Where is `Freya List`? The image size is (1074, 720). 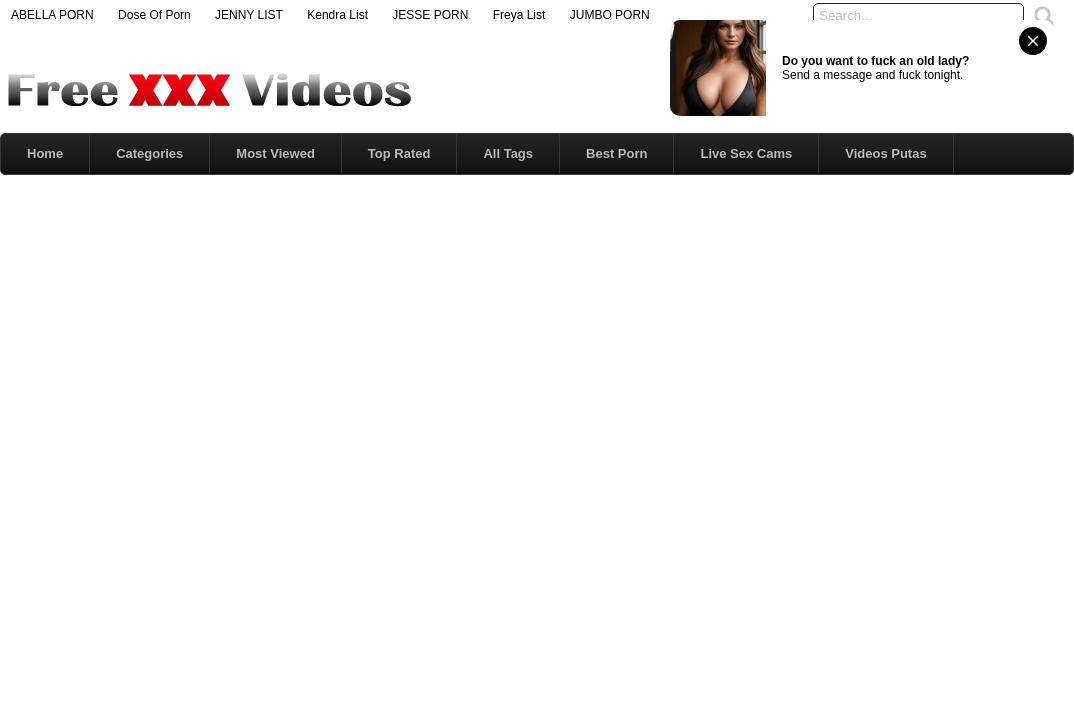
Freya List is located at coordinates (519, 15).